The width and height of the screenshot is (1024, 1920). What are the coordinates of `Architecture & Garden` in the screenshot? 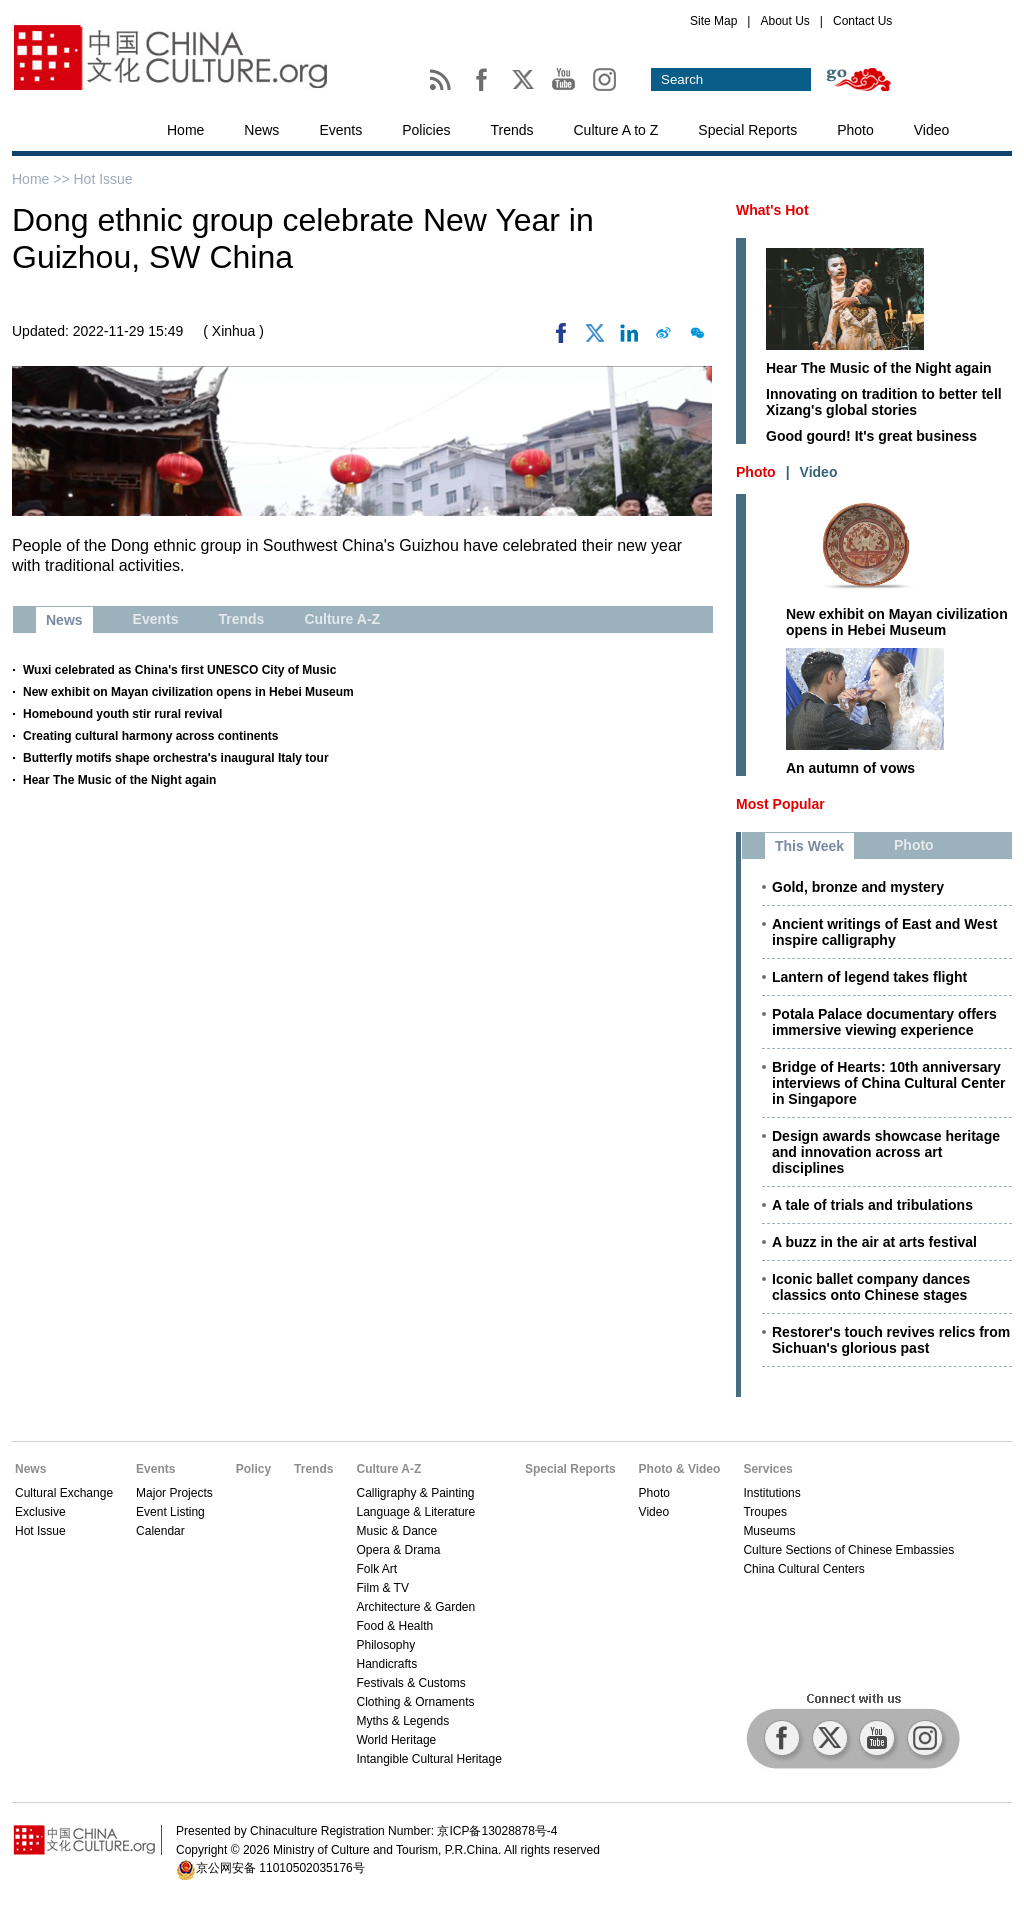 It's located at (415, 1607).